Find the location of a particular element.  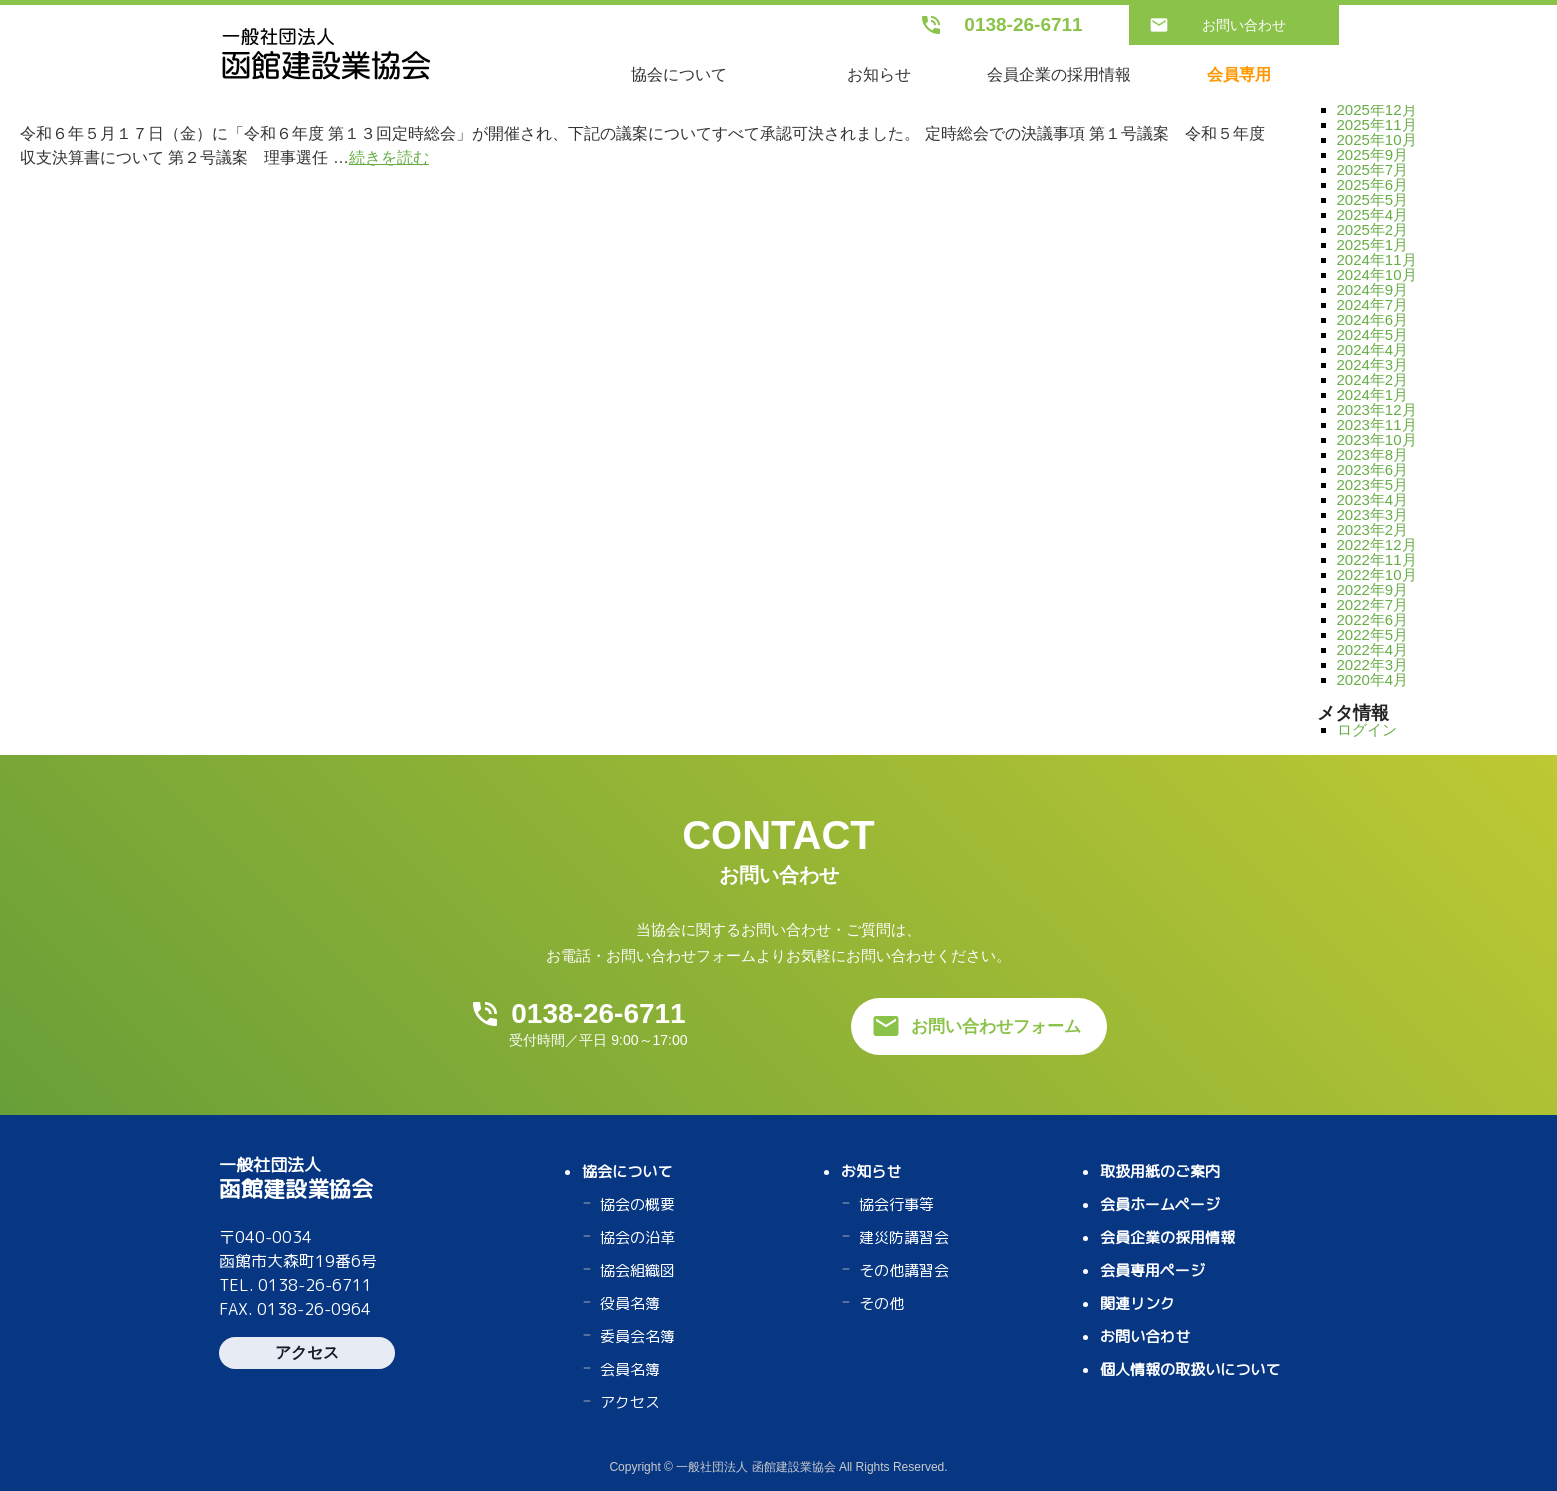

続きを読む is located at coordinates (389, 157).